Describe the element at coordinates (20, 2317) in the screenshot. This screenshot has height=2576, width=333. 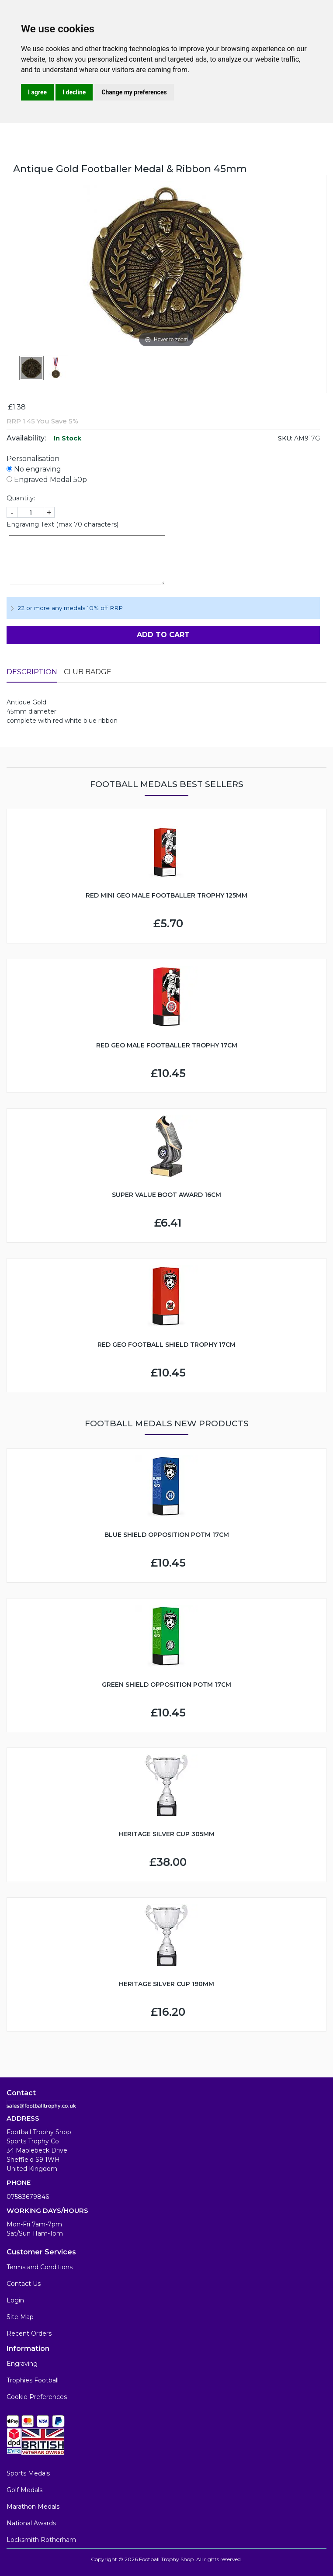
I see `Site Map` at that location.